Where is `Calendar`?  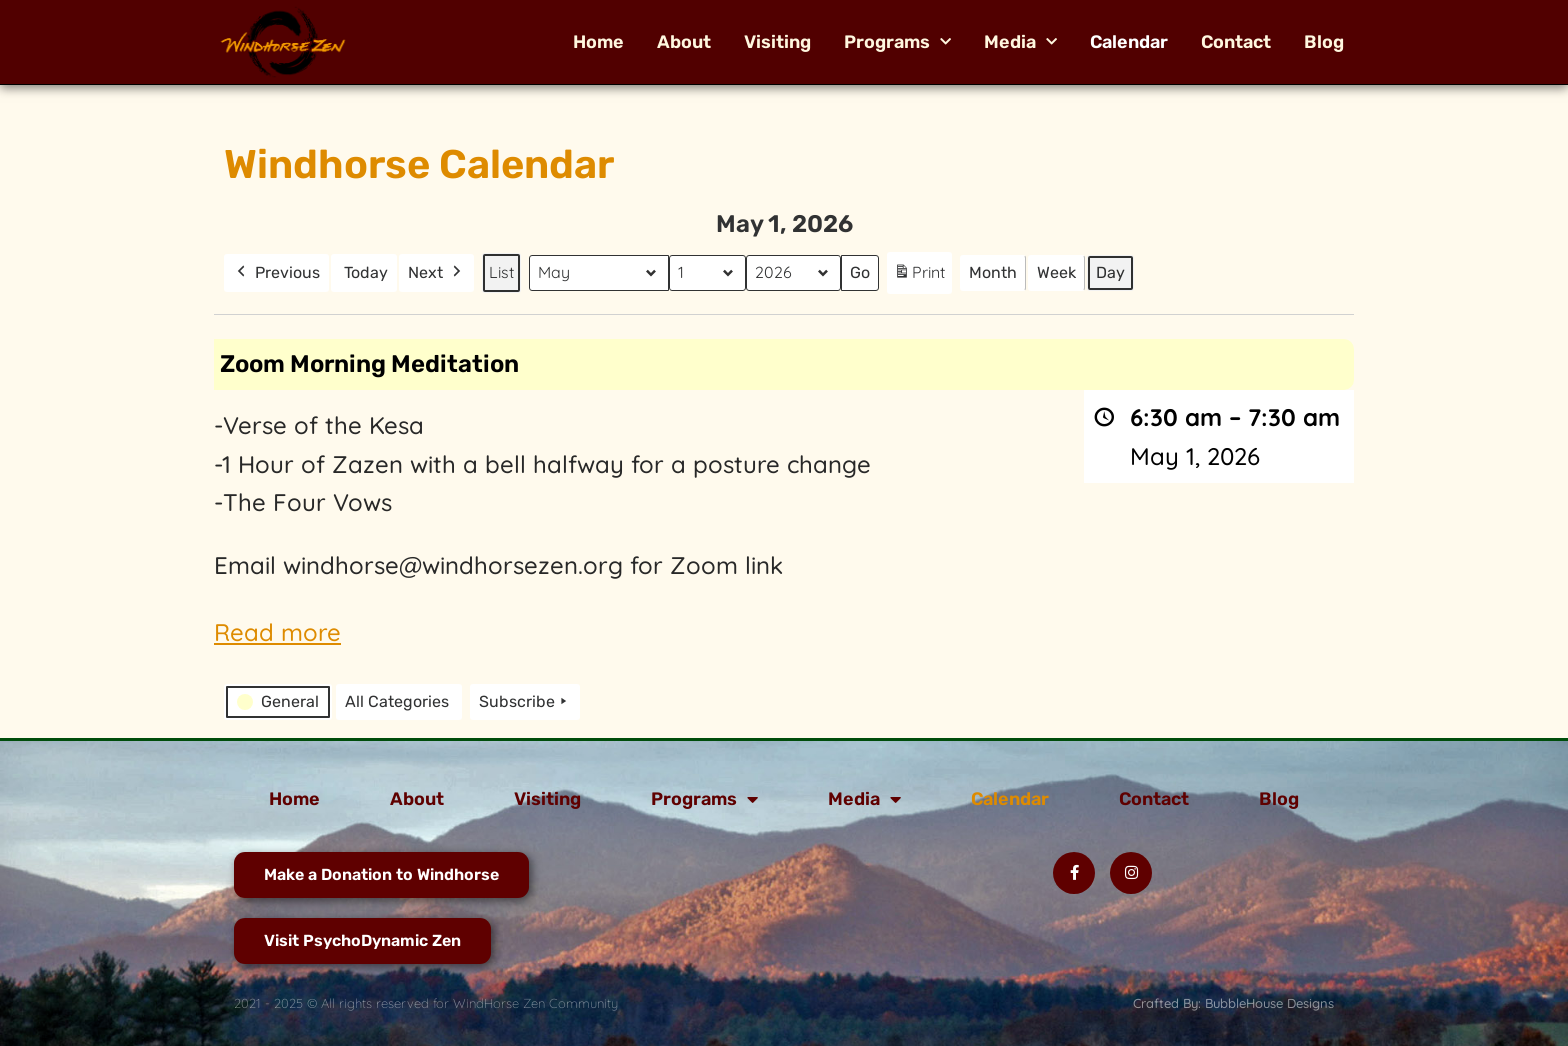
Calendar is located at coordinates (1129, 42).